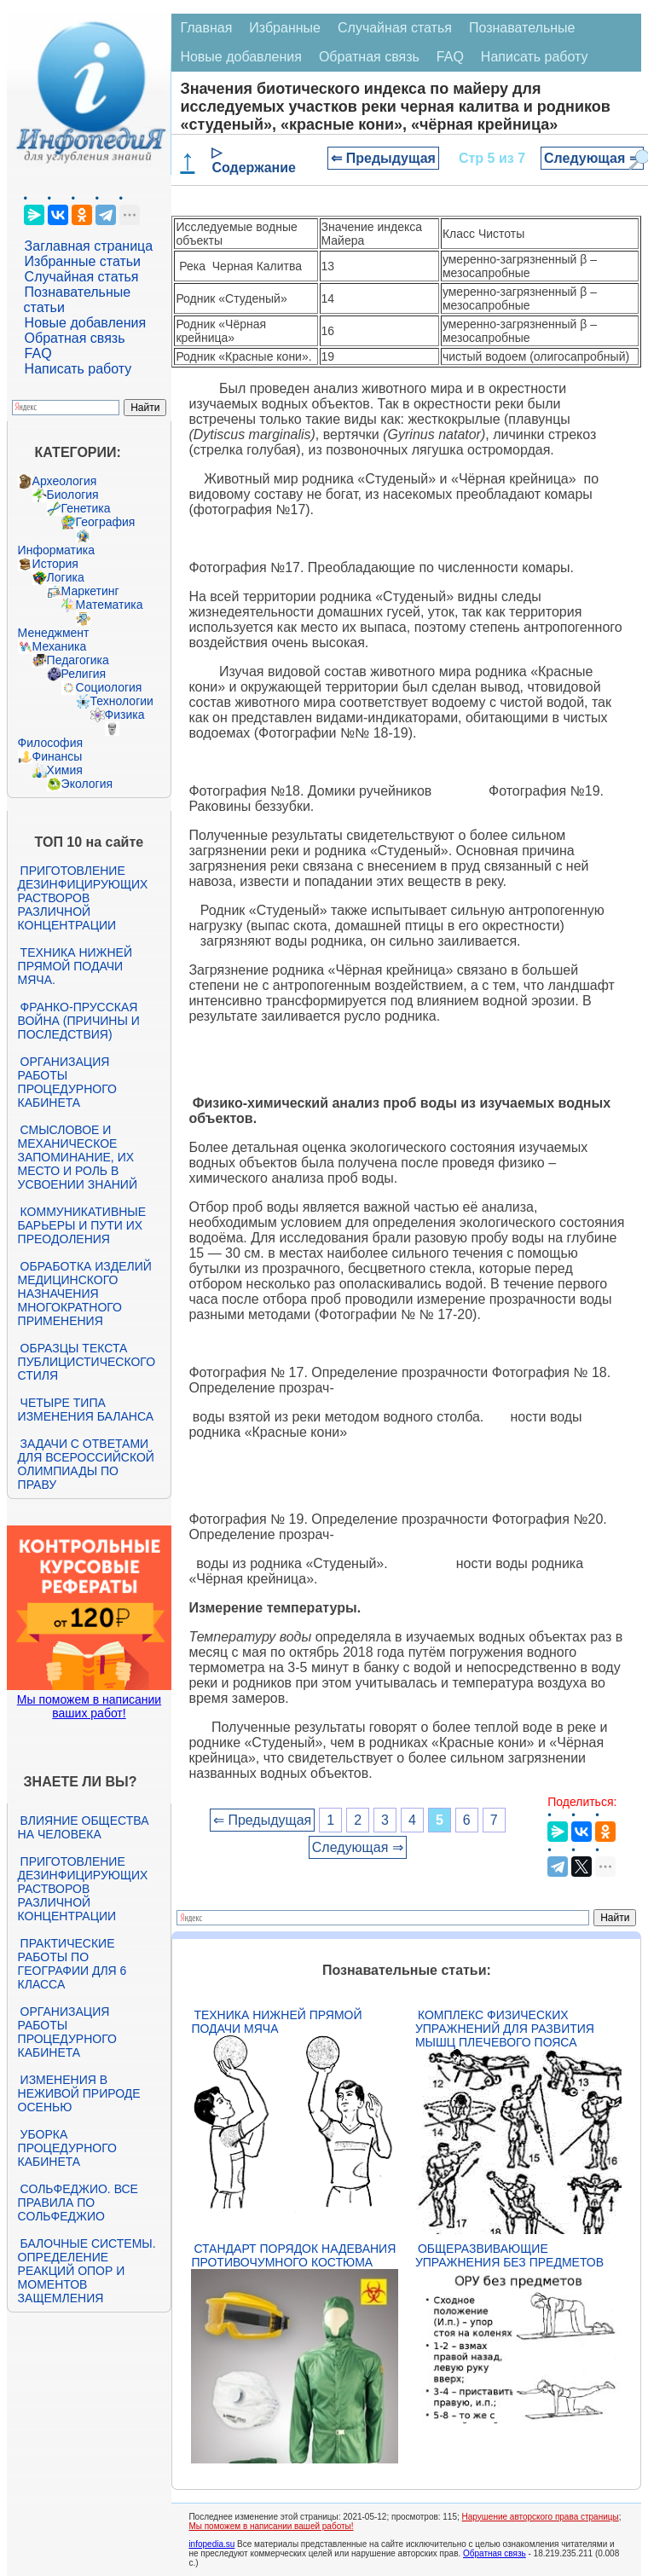 Image resolution: width=648 pixels, height=2576 pixels. Describe the element at coordinates (85, 1409) in the screenshot. I see `Четыре типа изменения баланса` at that location.